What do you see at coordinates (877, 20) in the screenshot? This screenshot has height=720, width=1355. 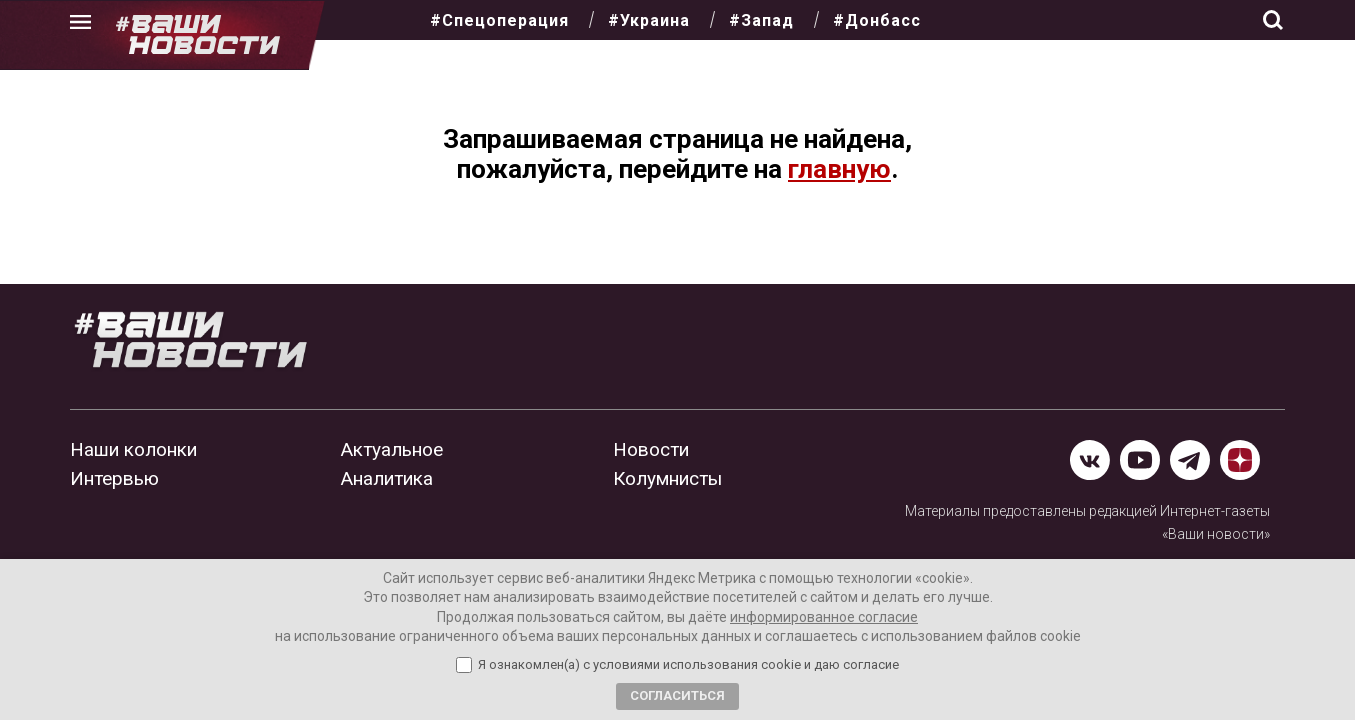 I see `#Донбасс` at bounding box center [877, 20].